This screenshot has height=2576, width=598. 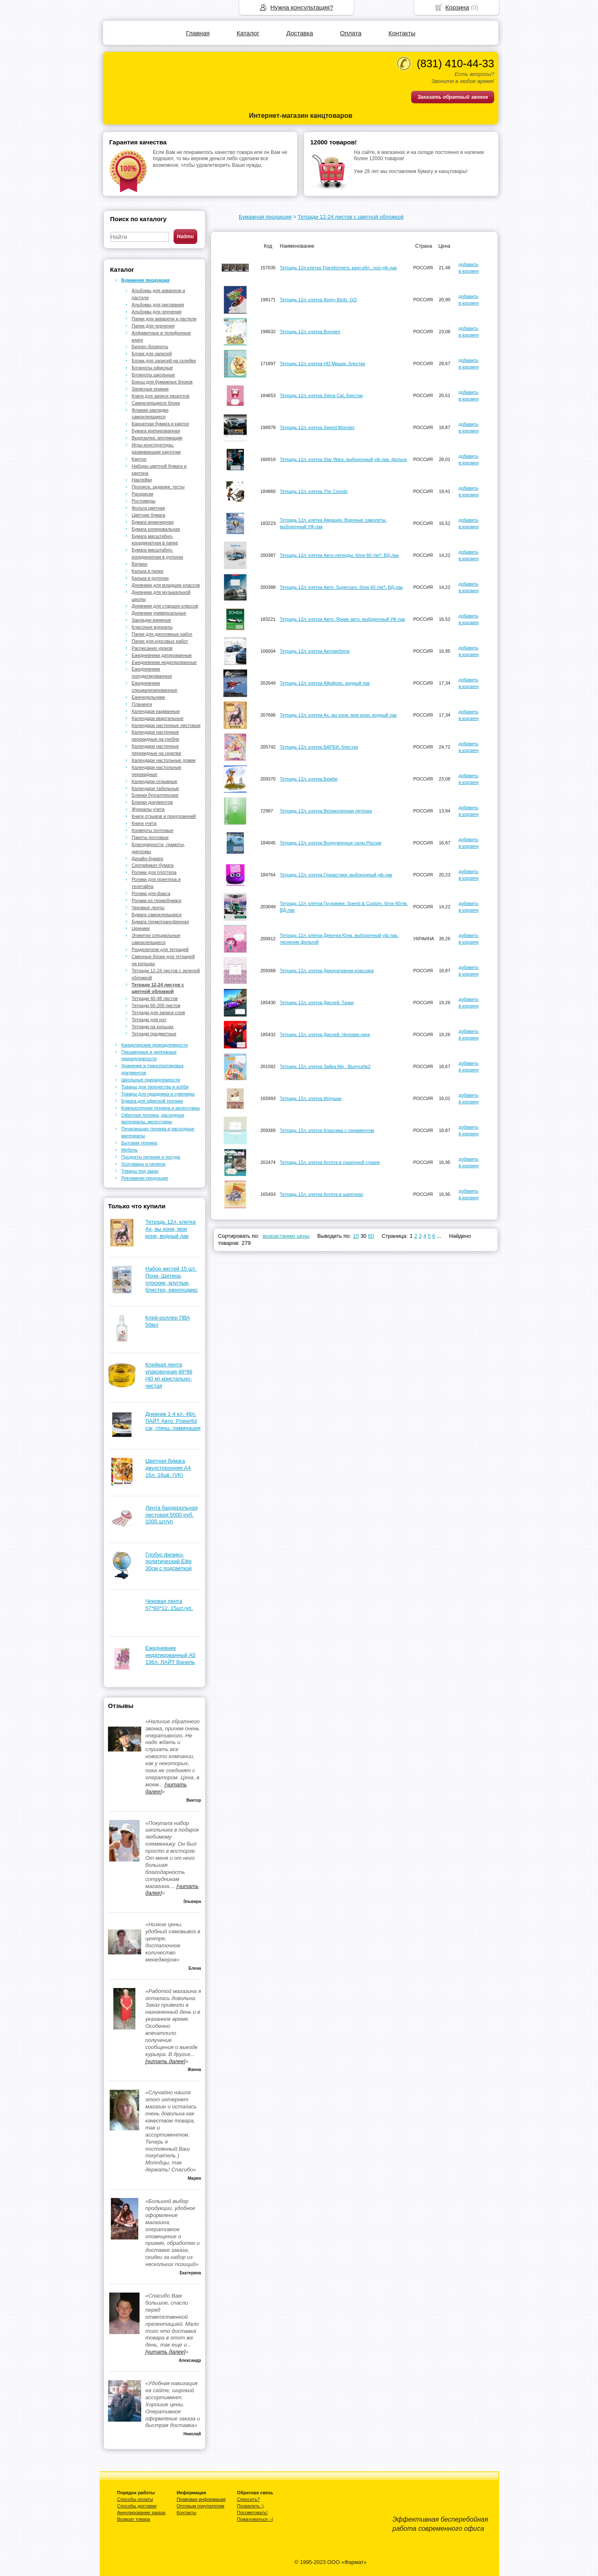 I want to click on Блоки для записей, so click(x=152, y=353).